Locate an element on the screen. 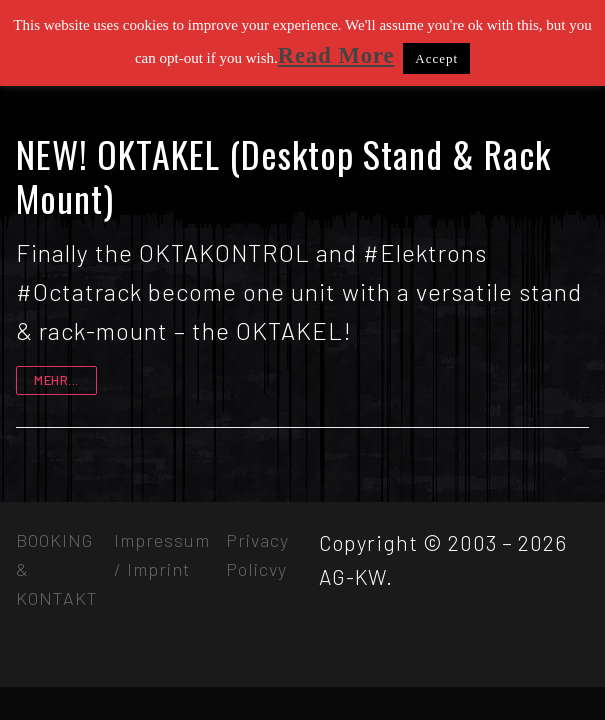  Privacy Policvy is located at coordinates (257, 554).